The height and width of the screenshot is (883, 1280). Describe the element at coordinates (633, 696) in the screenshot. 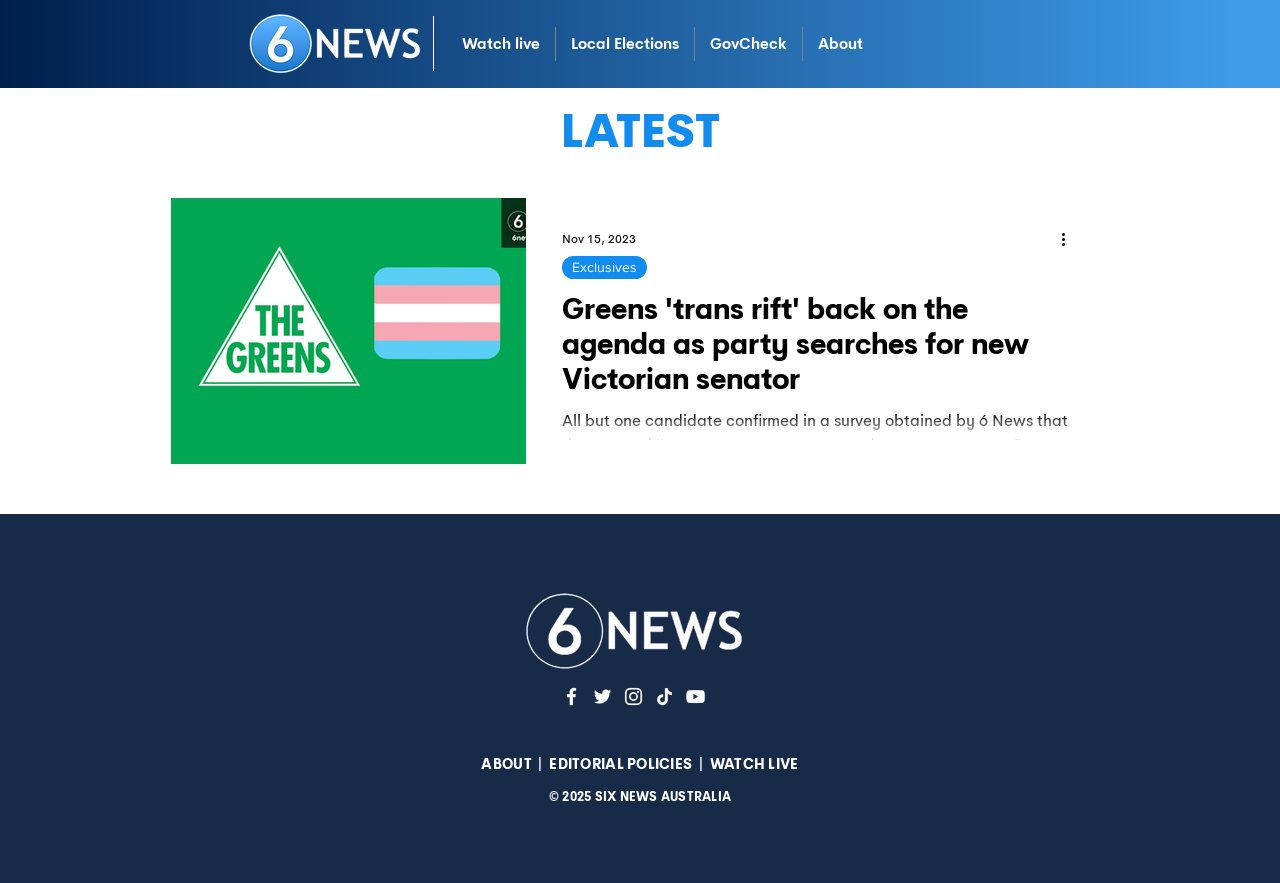

I see `[Instagram]` at that location.